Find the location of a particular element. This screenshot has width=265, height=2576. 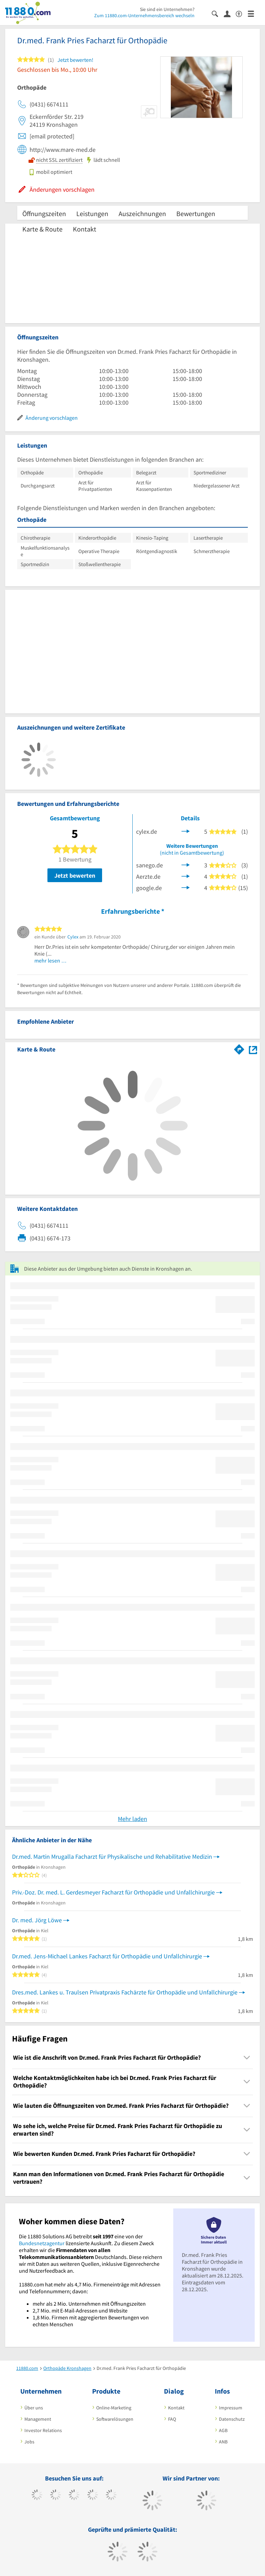

Datenschutz is located at coordinates (232, 2419).